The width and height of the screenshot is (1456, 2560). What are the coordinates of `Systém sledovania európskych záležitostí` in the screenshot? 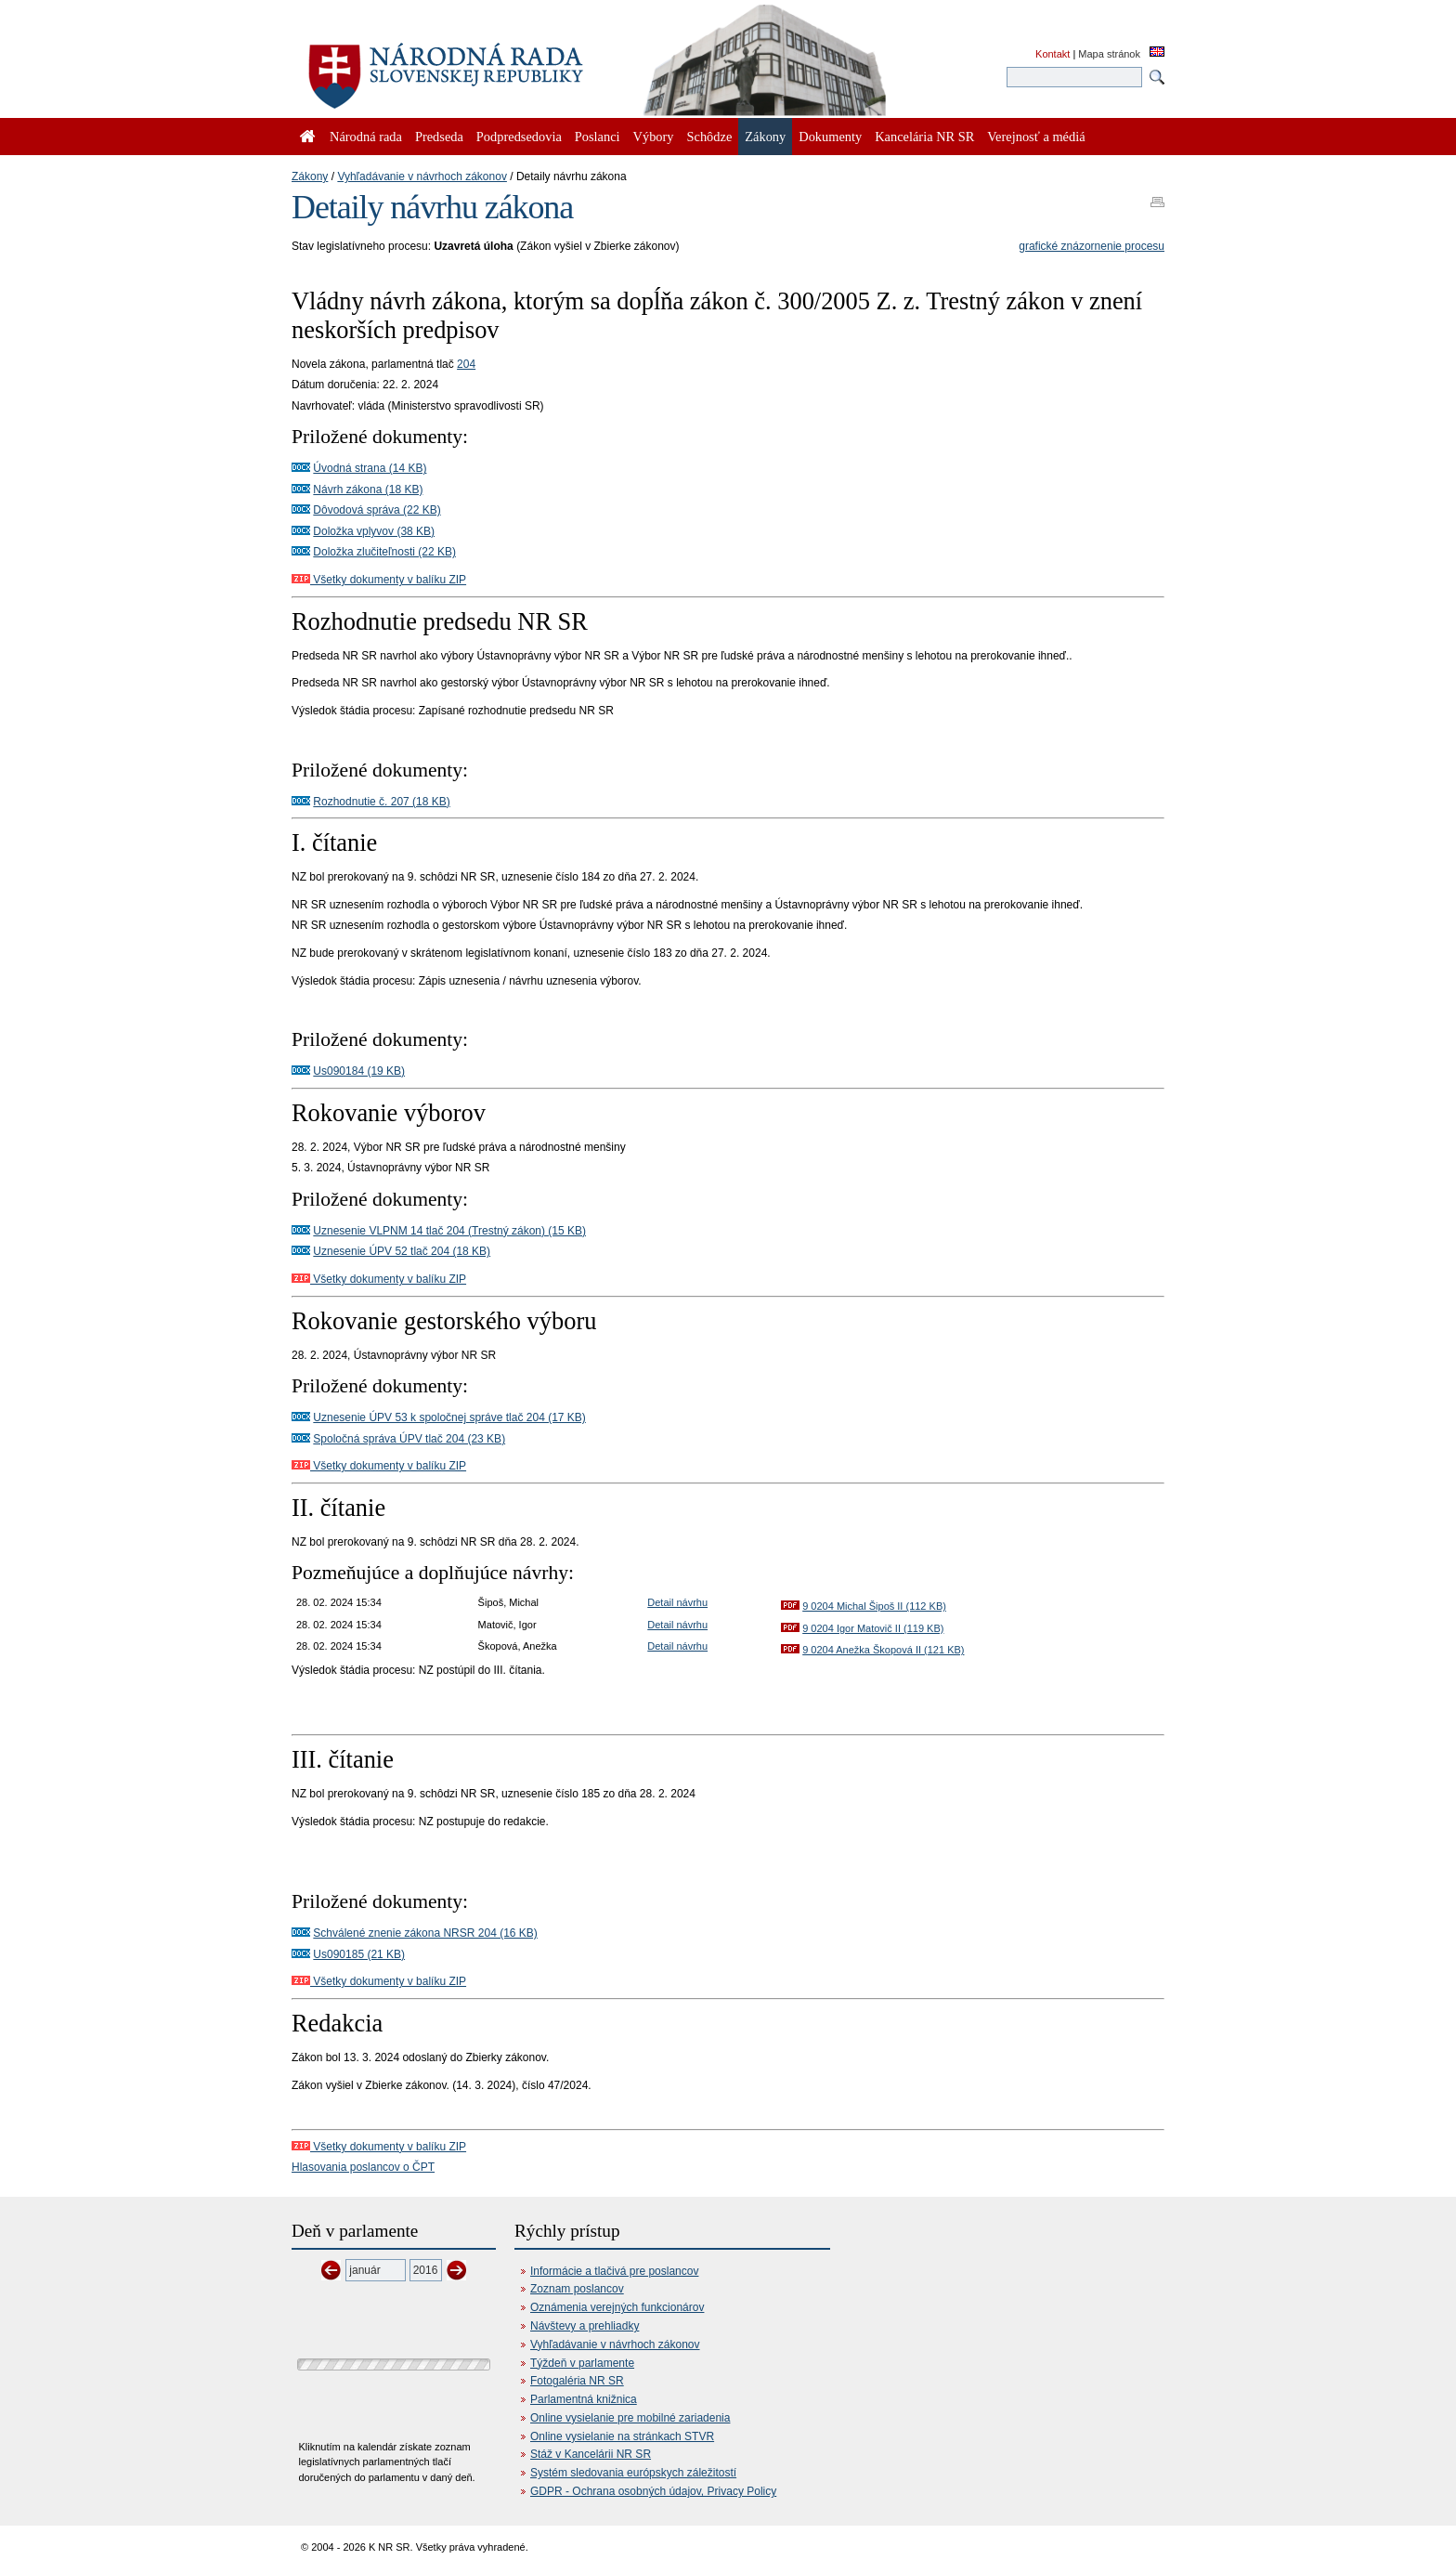 It's located at (633, 2472).